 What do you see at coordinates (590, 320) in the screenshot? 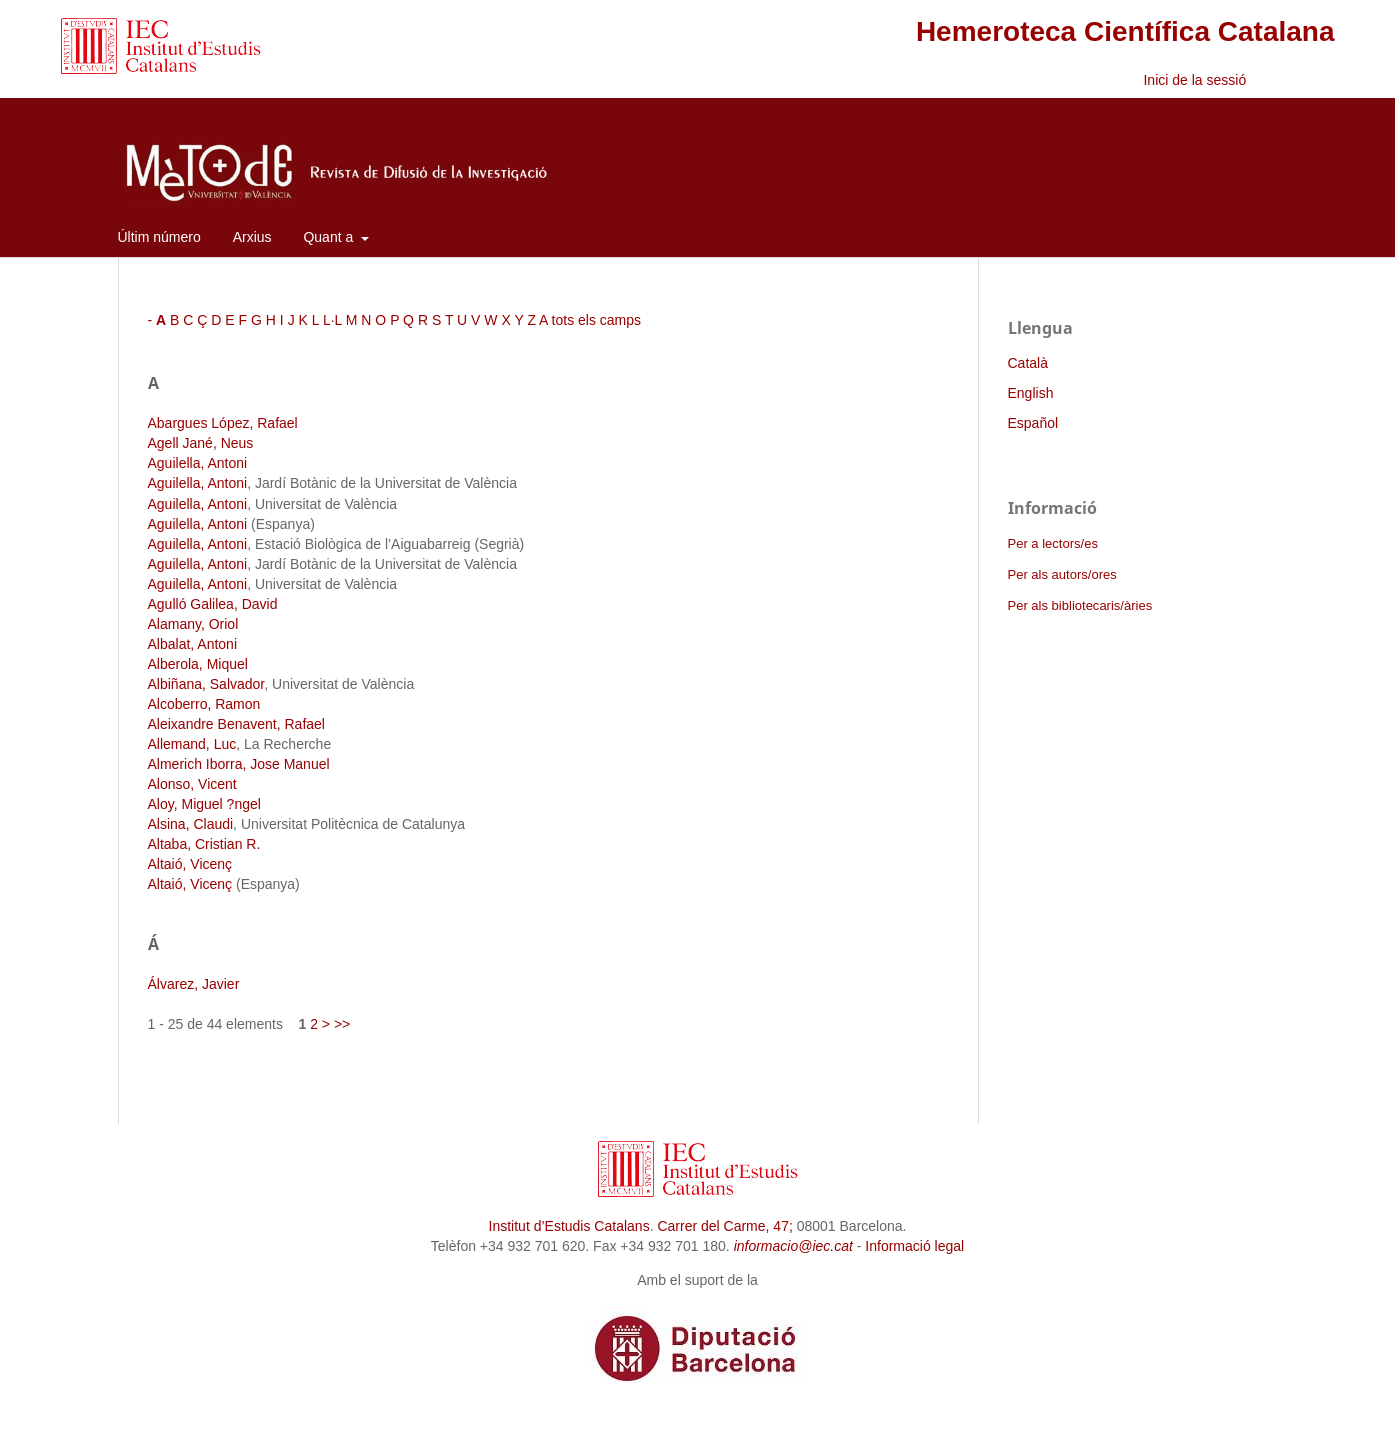
I see `A tots els camps` at bounding box center [590, 320].